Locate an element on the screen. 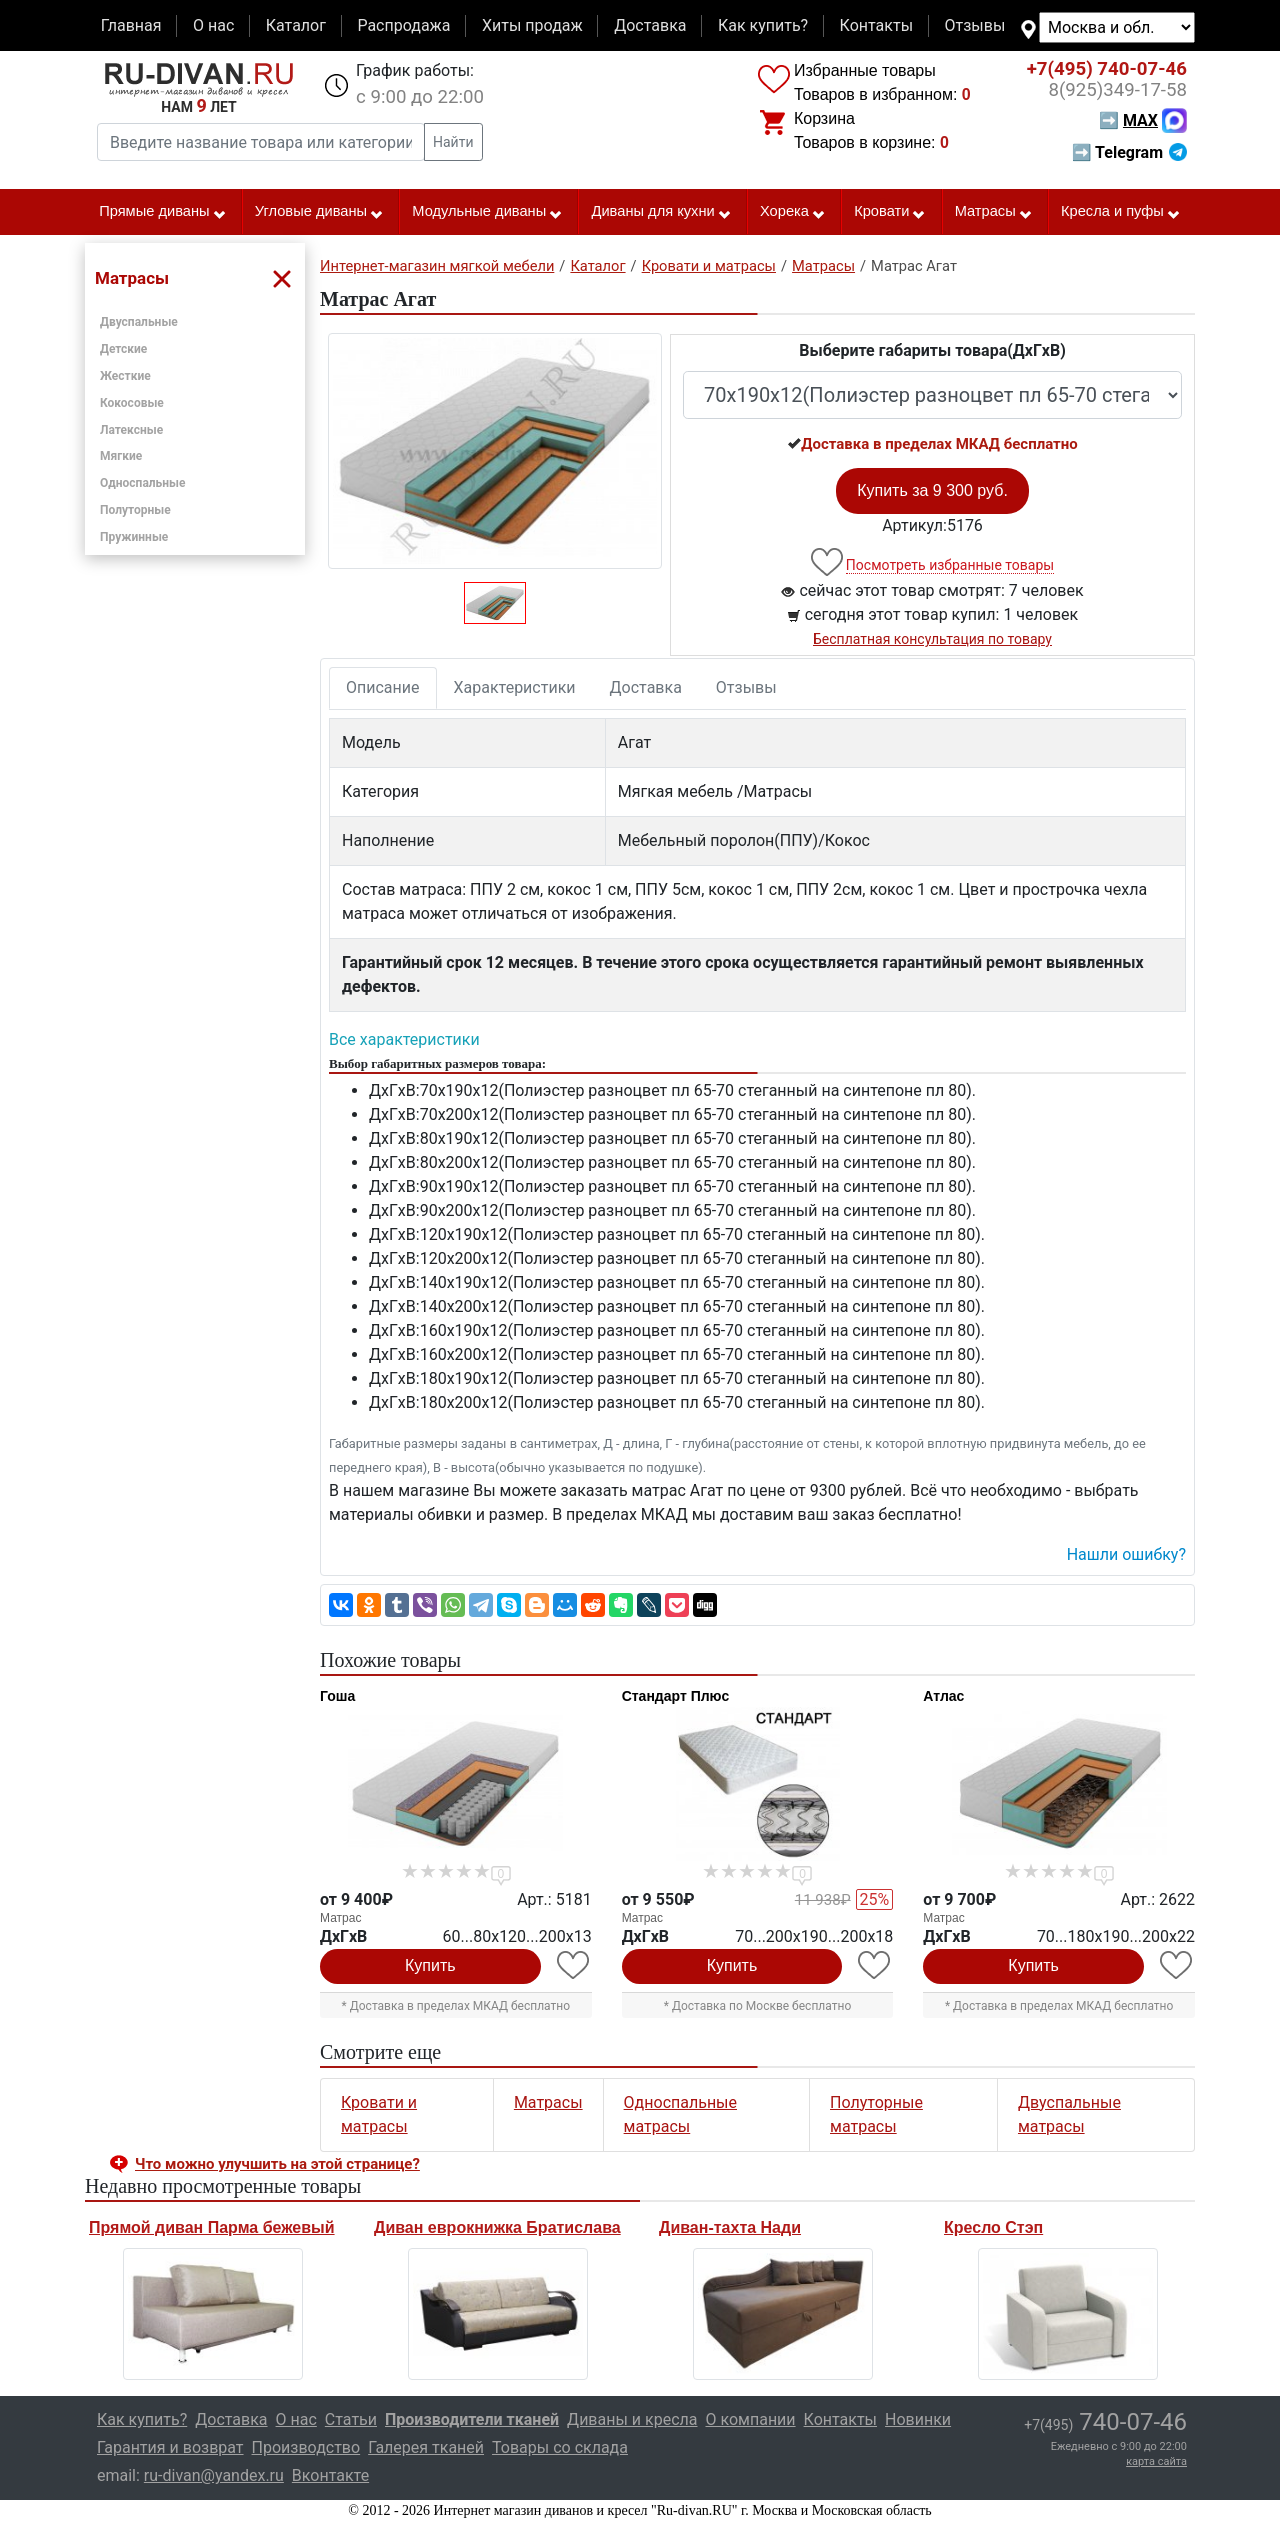 The width and height of the screenshot is (1280, 2521). Полуторные is located at coordinates (135, 510).